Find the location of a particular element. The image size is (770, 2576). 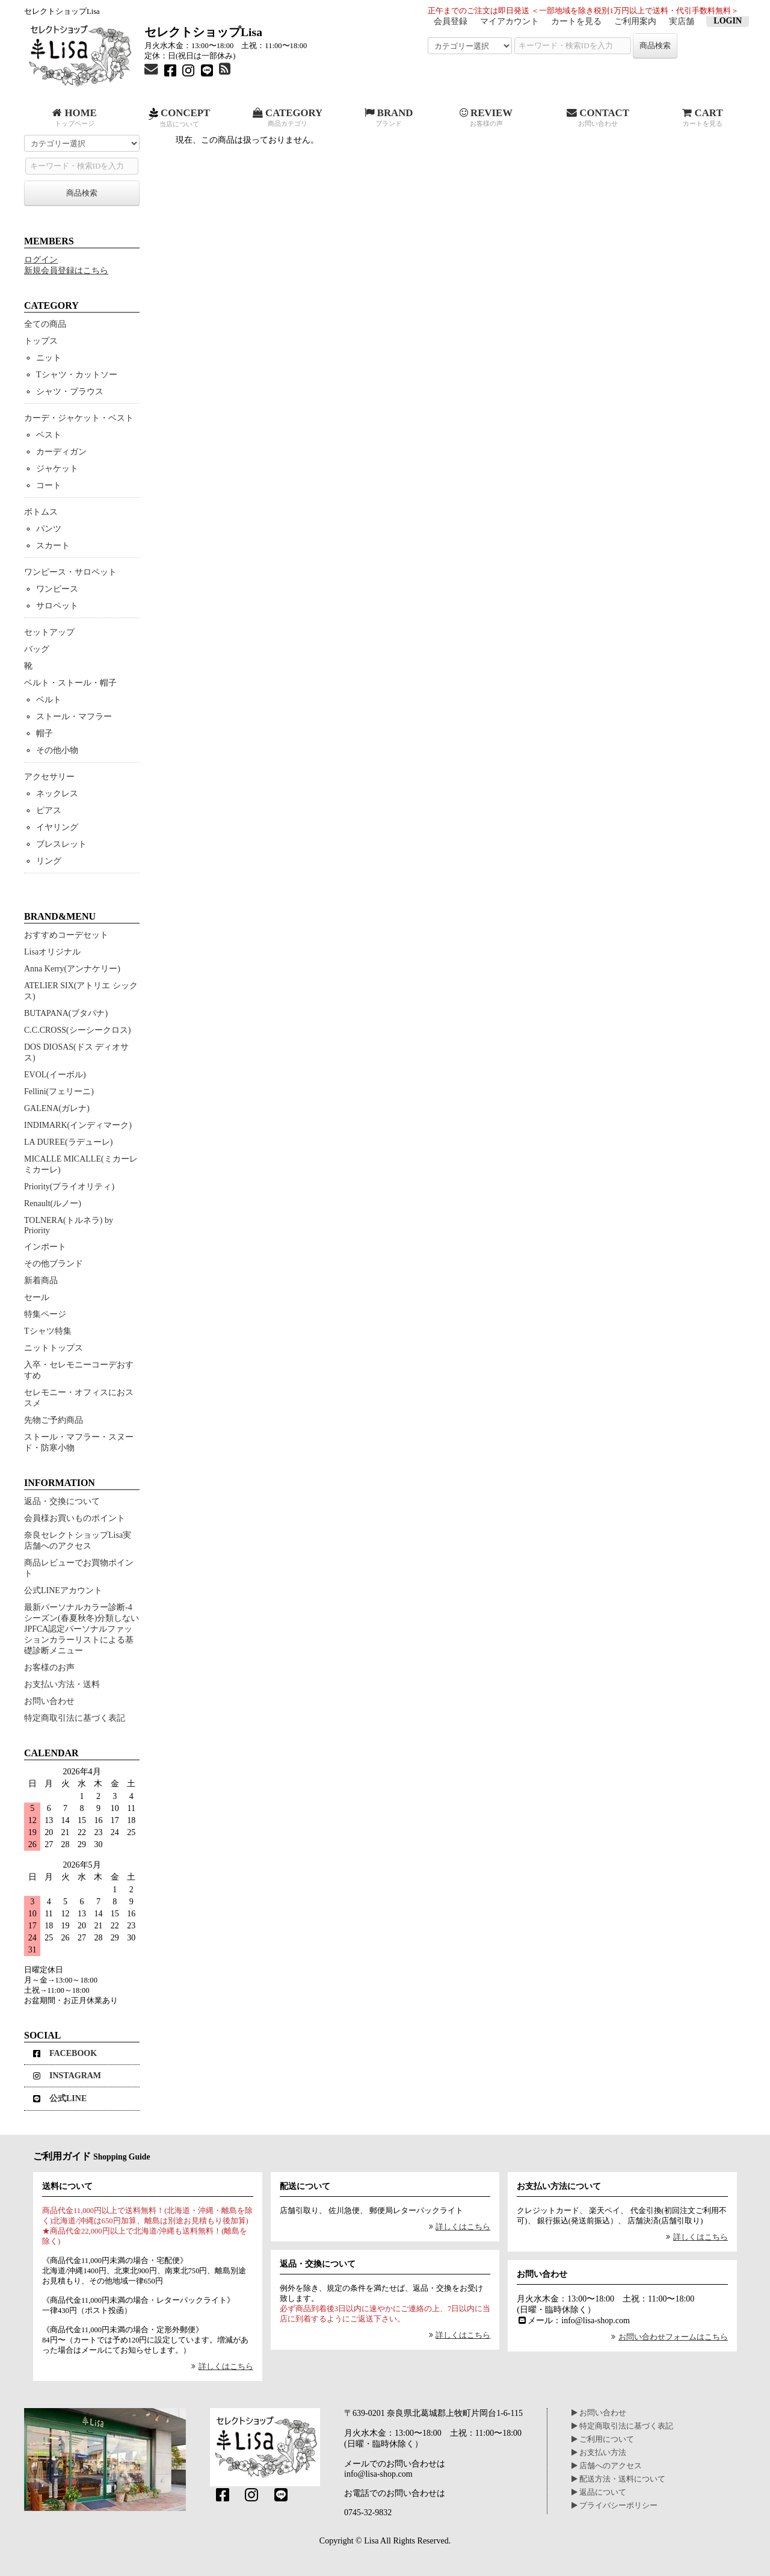

会員様お買いものポイント is located at coordinates (74, 1518).